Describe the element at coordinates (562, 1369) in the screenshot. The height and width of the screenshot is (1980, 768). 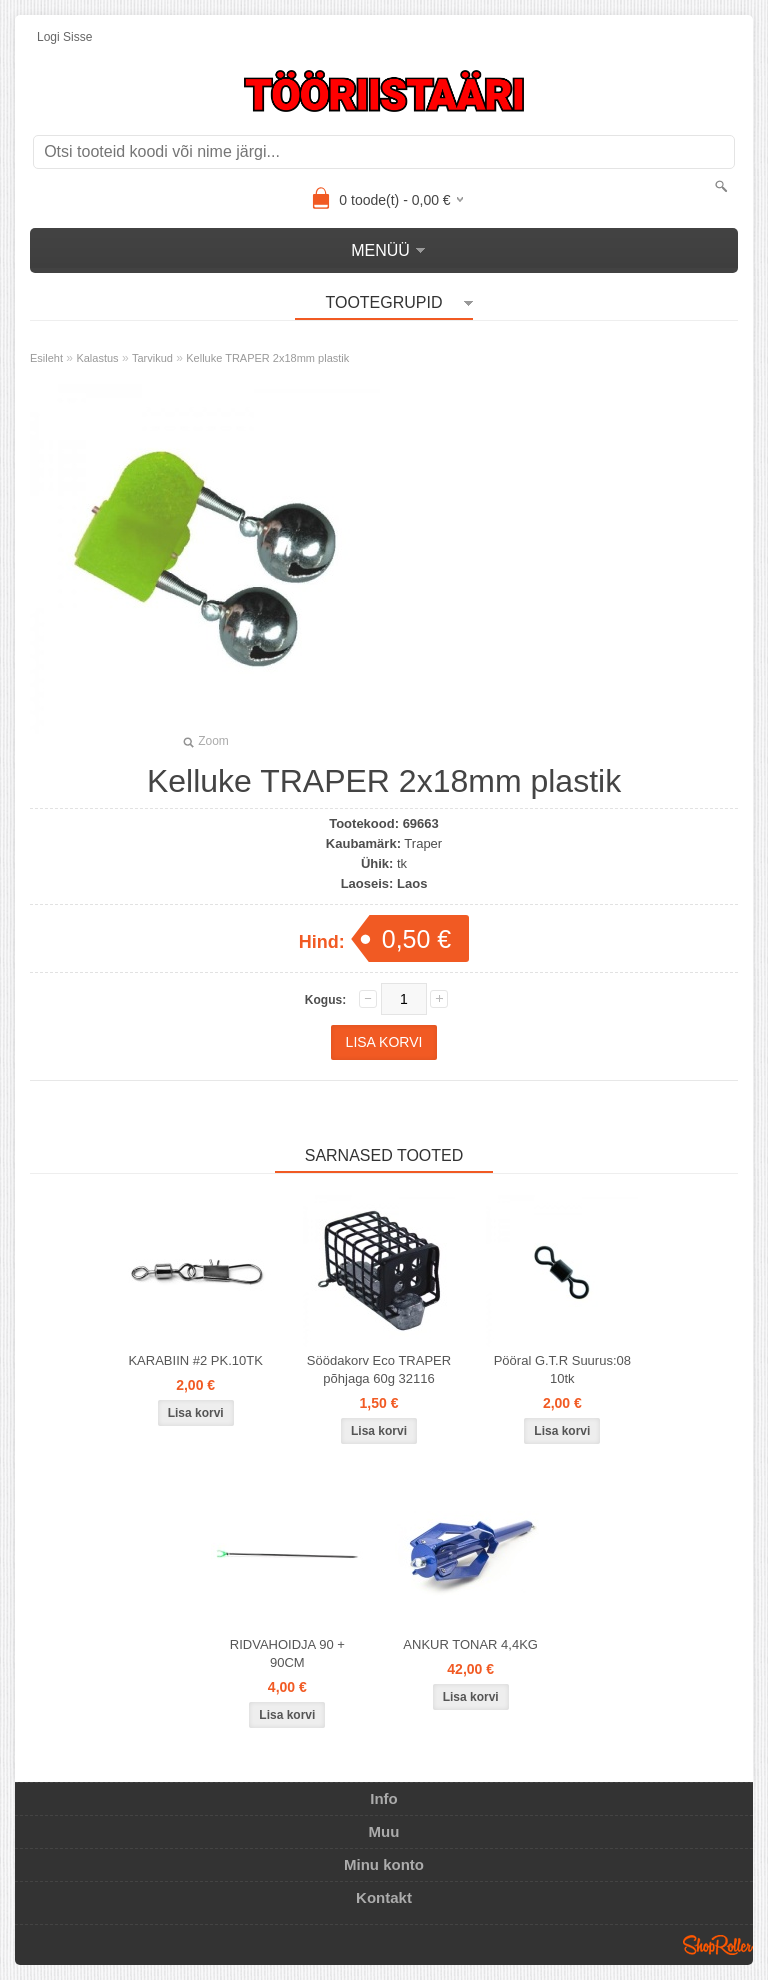
I see `Pööral G.T.R Suurus:08 10tk` at that location.